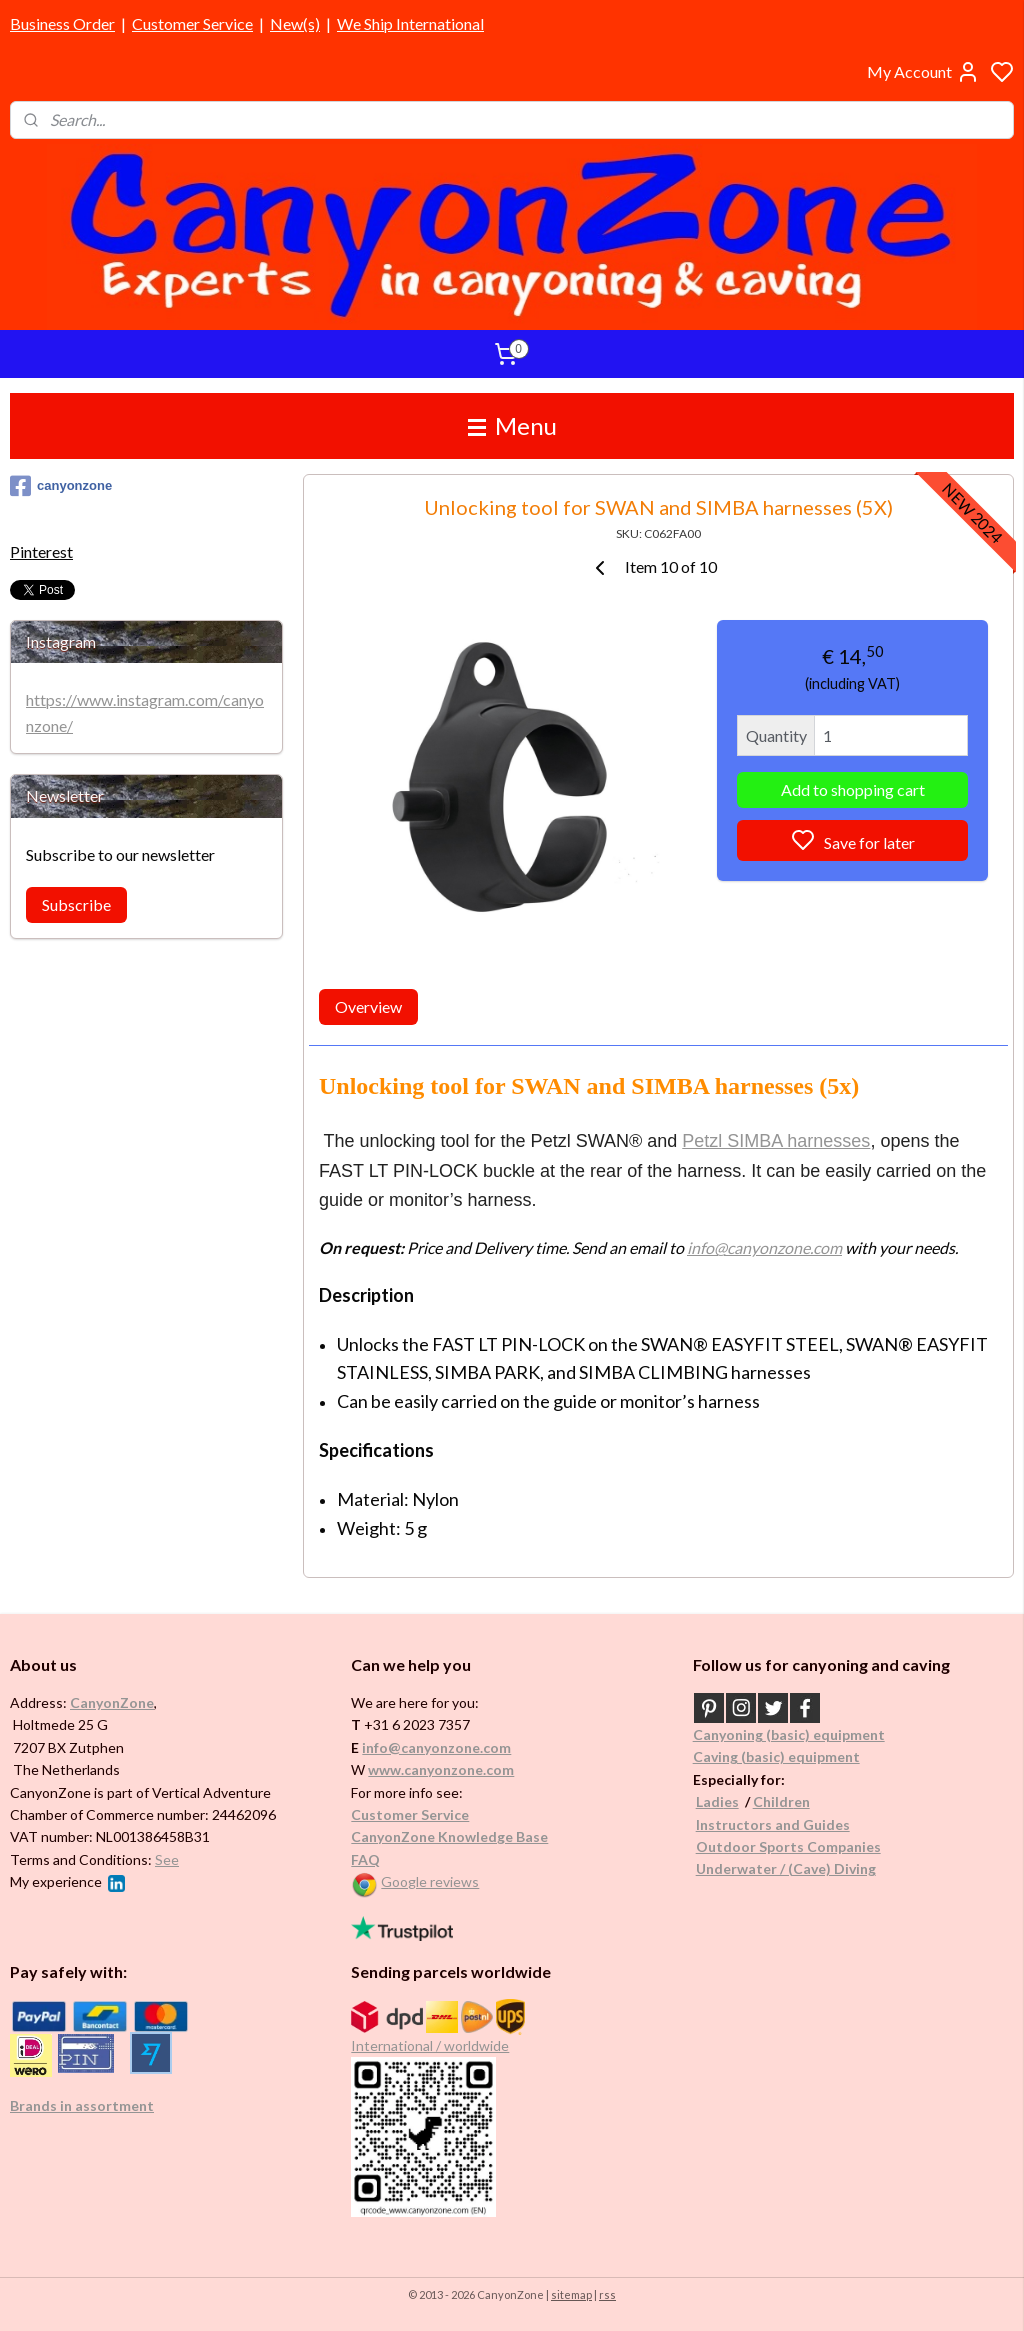 This screenshot has height=2331, width=1024. What do you see at coordinates (773, 1824) in the screenshot?
I see `Instructors and Guides` at bounding box center [773, 1824].